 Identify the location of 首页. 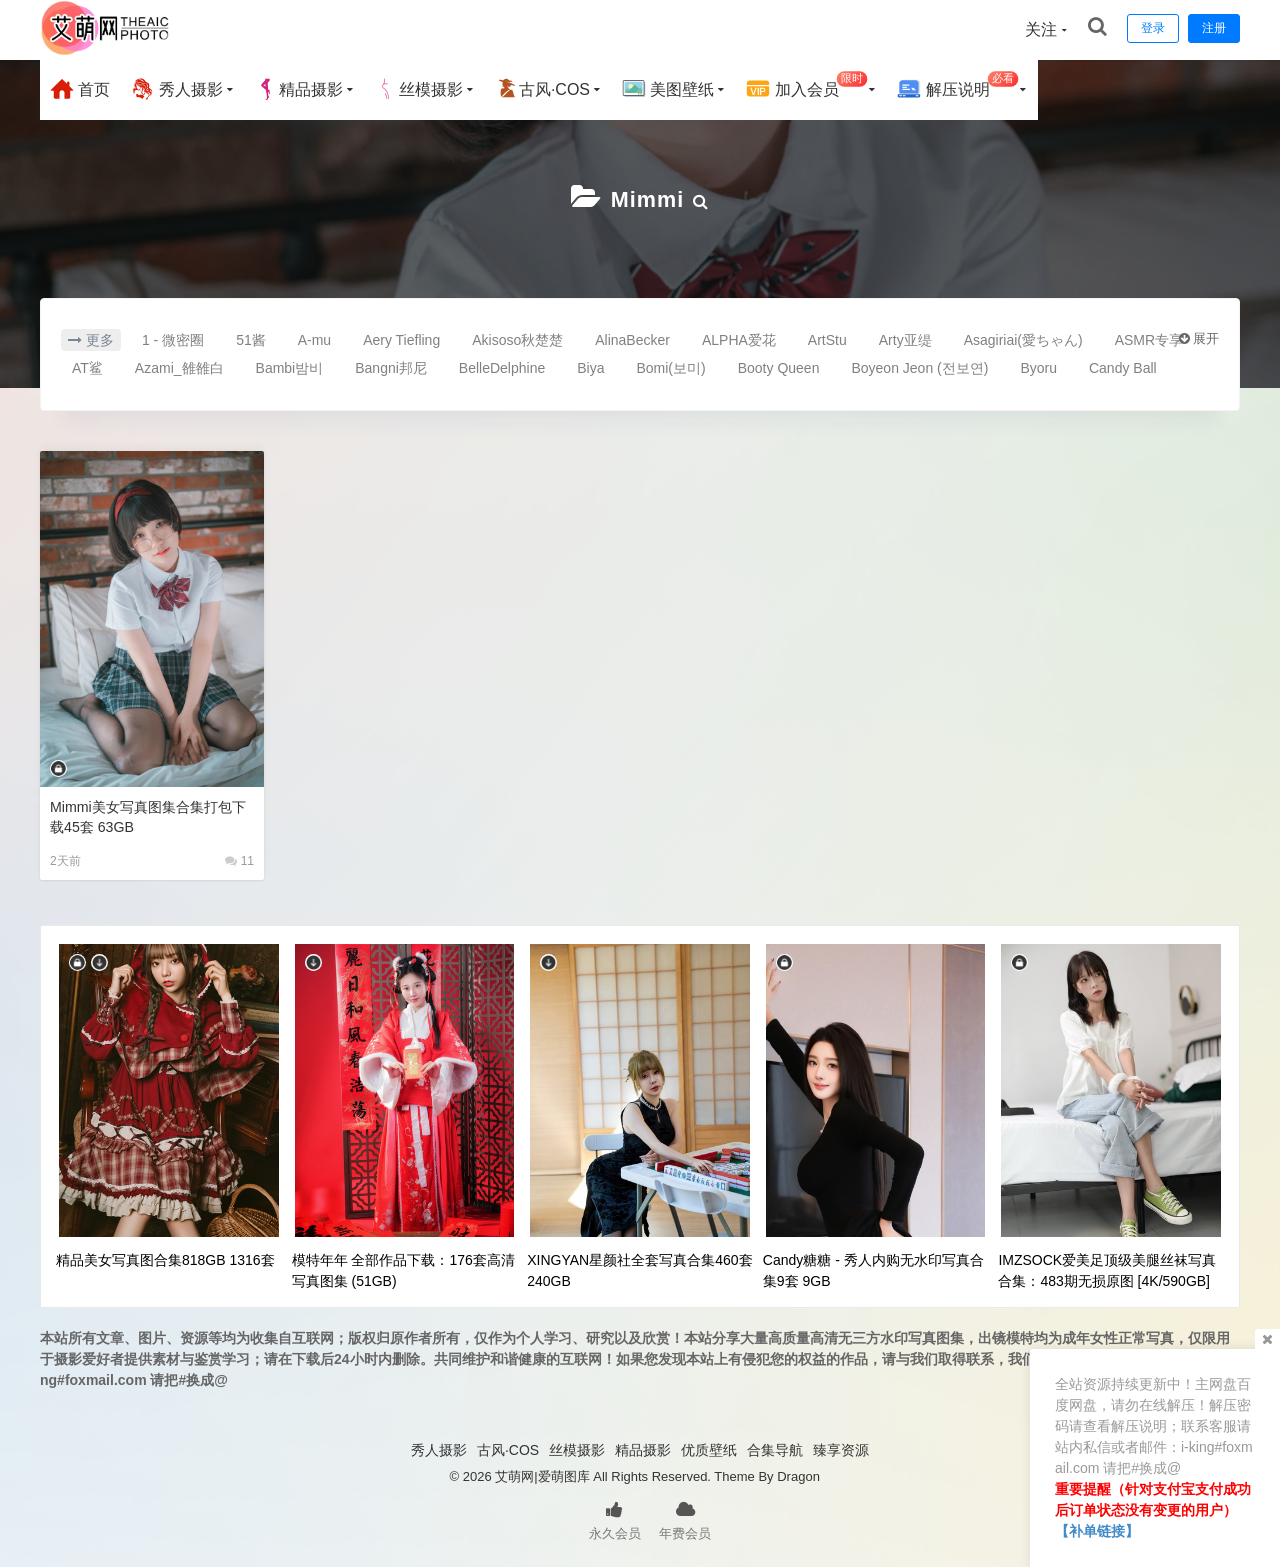
(80, 89).